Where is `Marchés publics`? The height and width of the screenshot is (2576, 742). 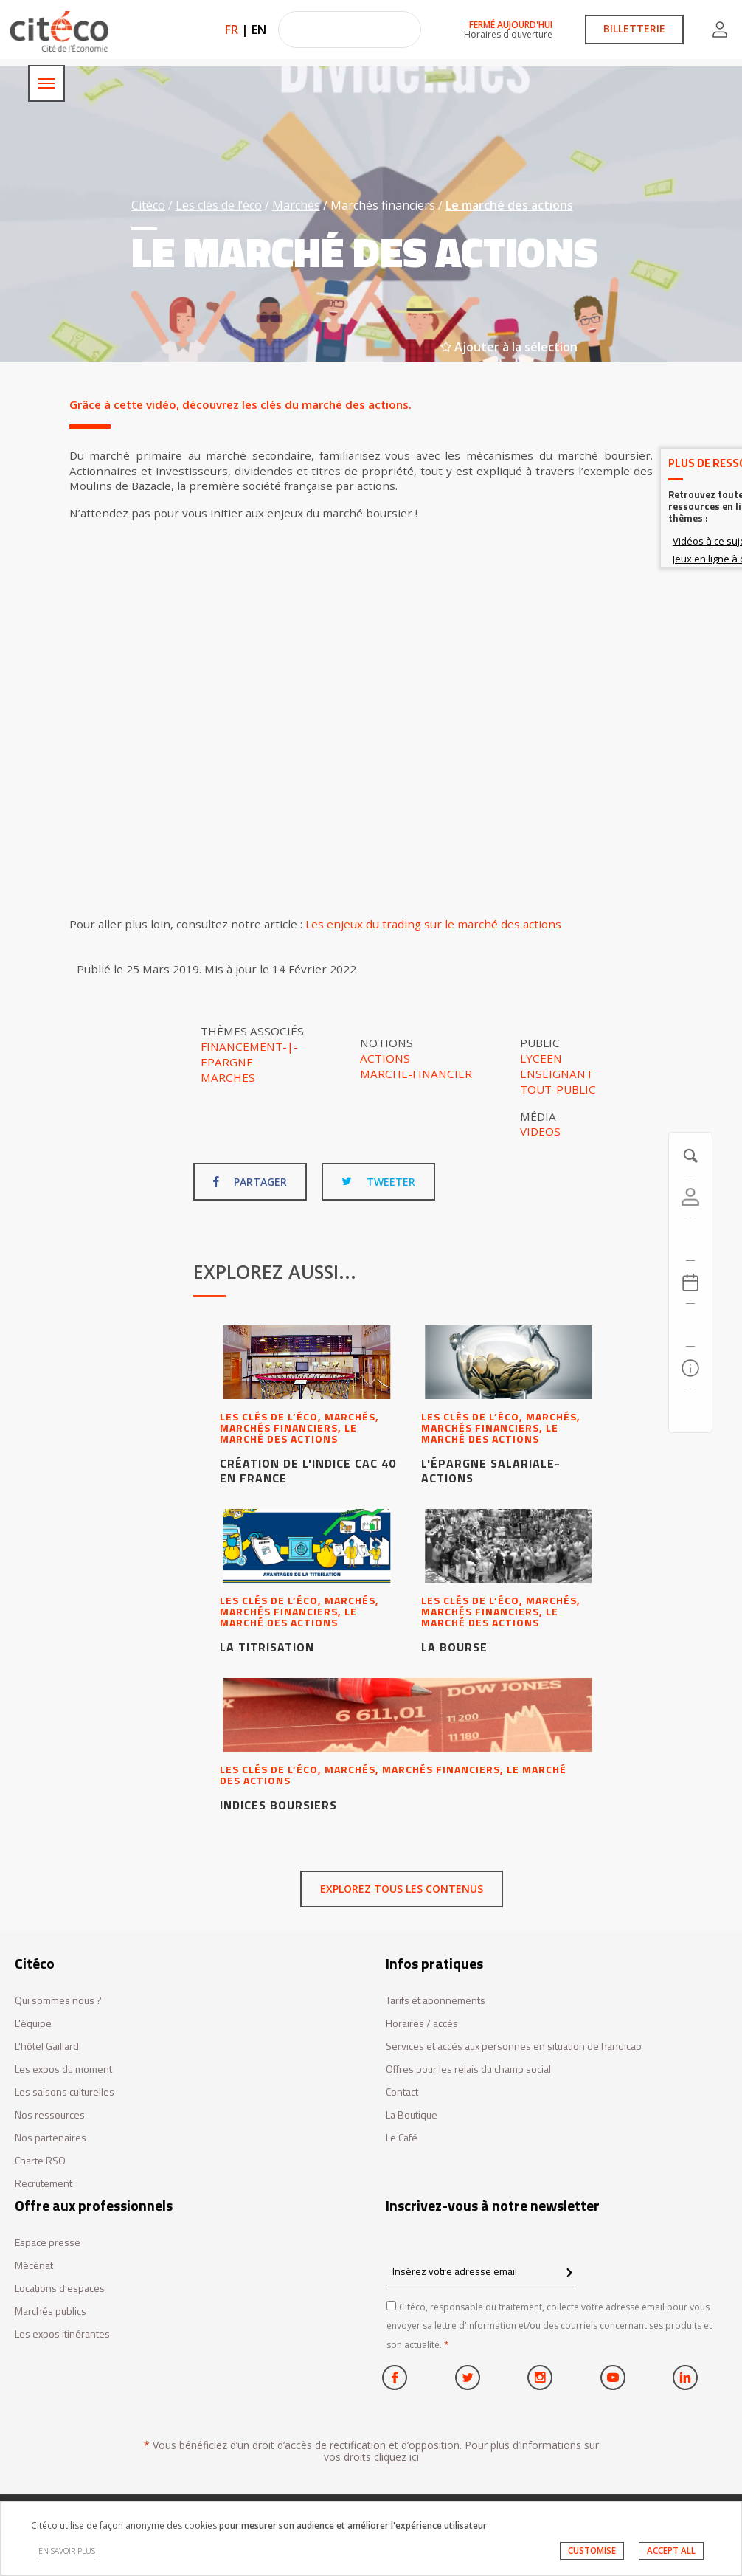 Marchés publics is located at coordinates (50, 2311).